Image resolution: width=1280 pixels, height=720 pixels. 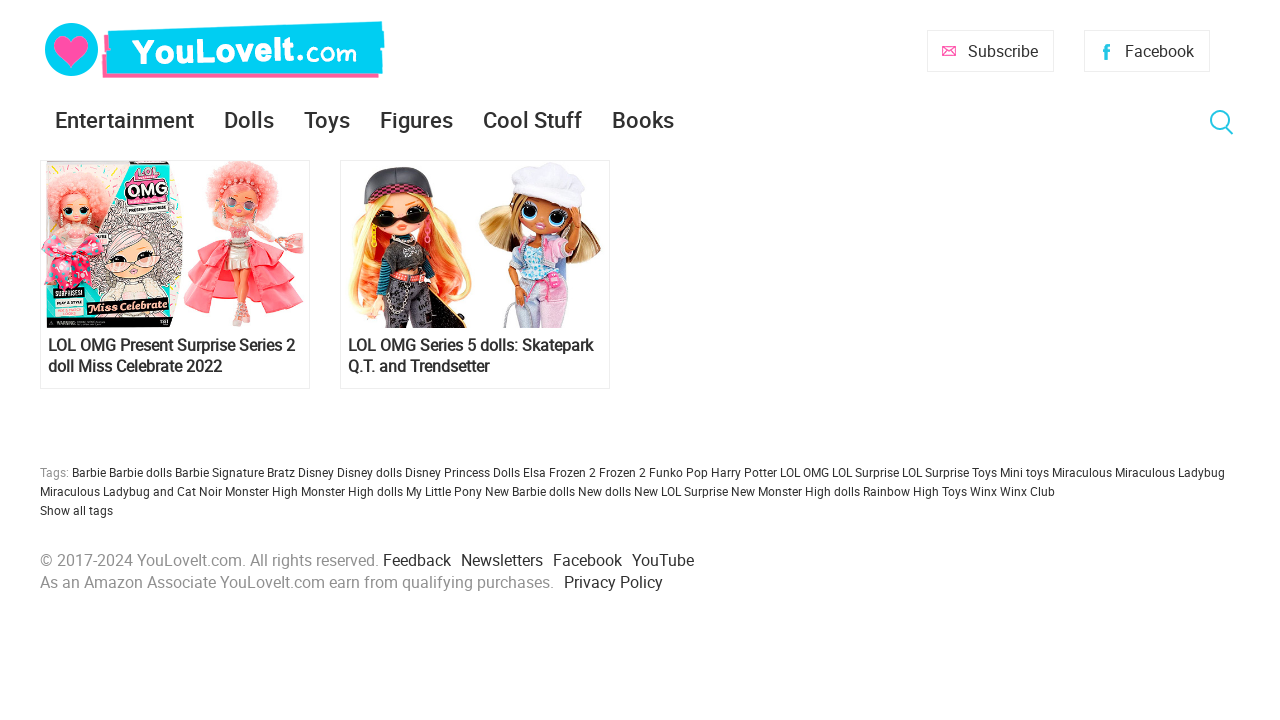 What do you see at coordinates (604, 491) in the screenshot?
I see `New dolls` at bounding box center [604, 491].